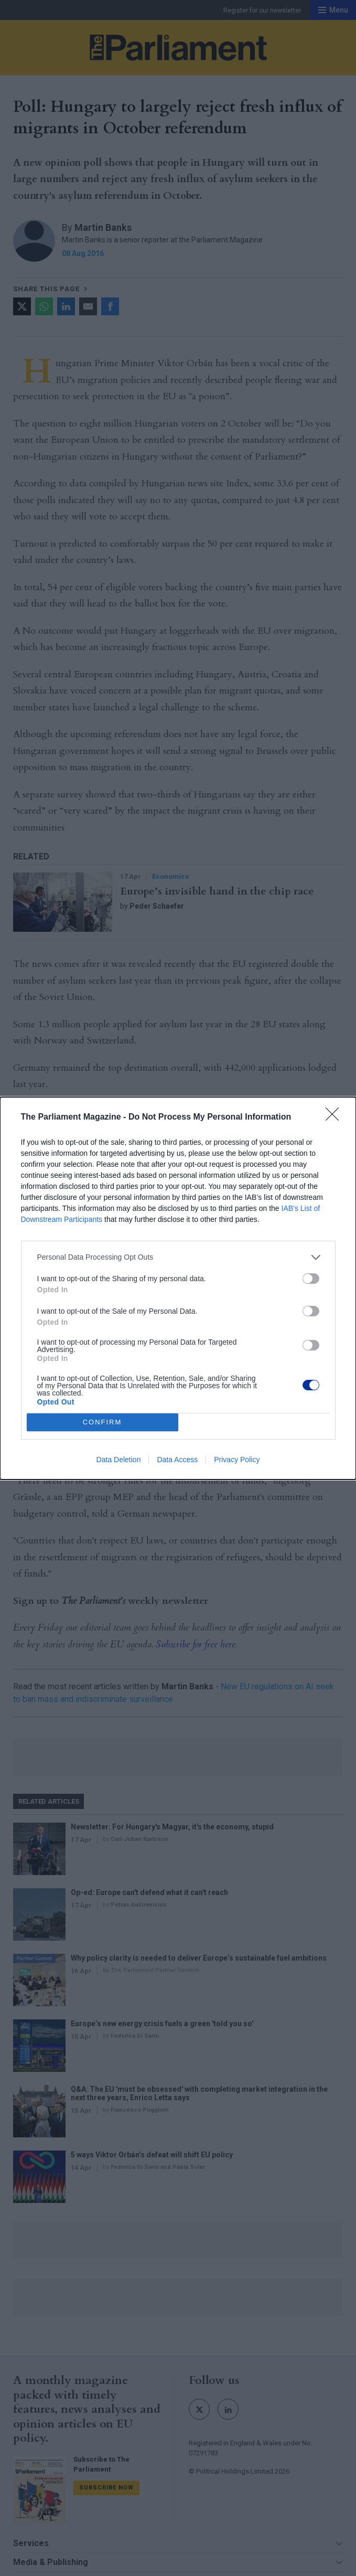 Image resolution: width=356 pixels, height=2576 pixels. What do you see at coordinates (118, 1459) in the screenshot?
I see `Data Deletion` at bounding box center [118, 1459].